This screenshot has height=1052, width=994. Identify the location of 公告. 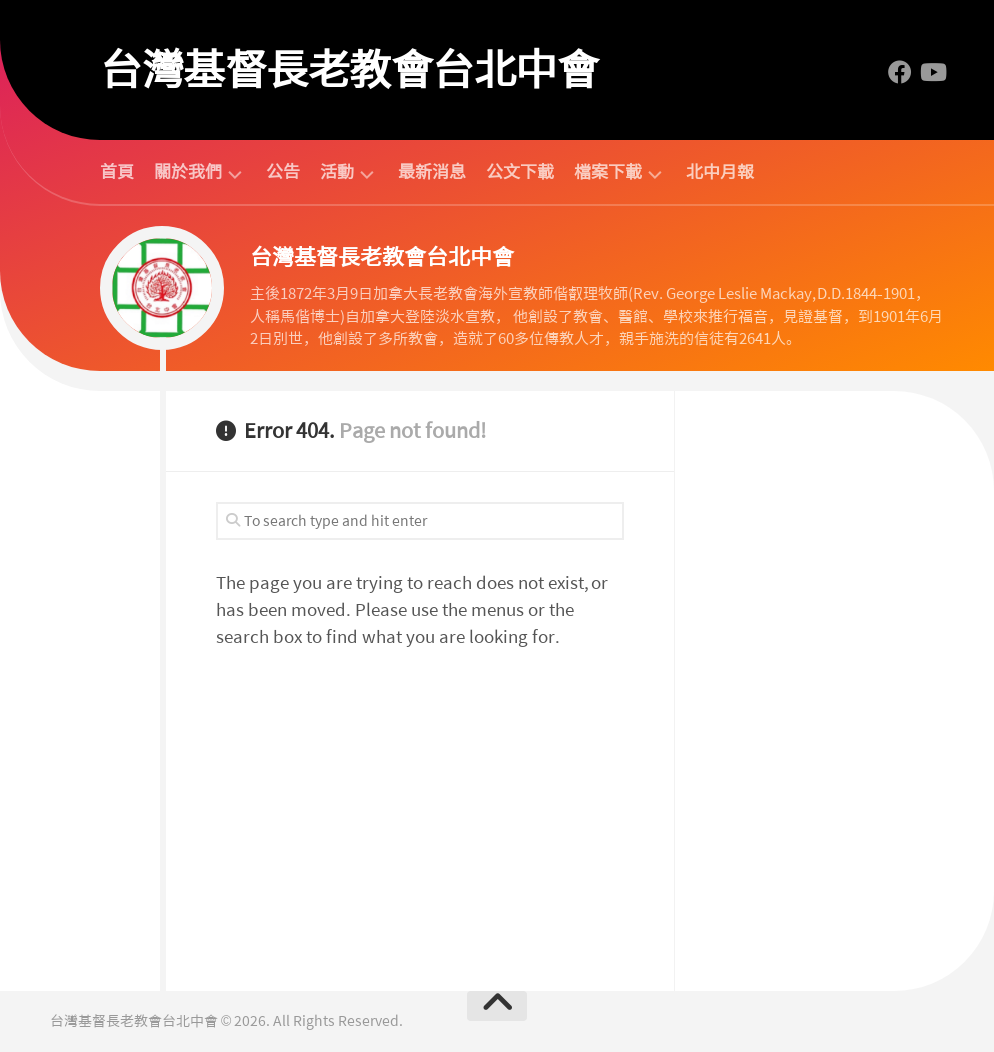
(283, 172).